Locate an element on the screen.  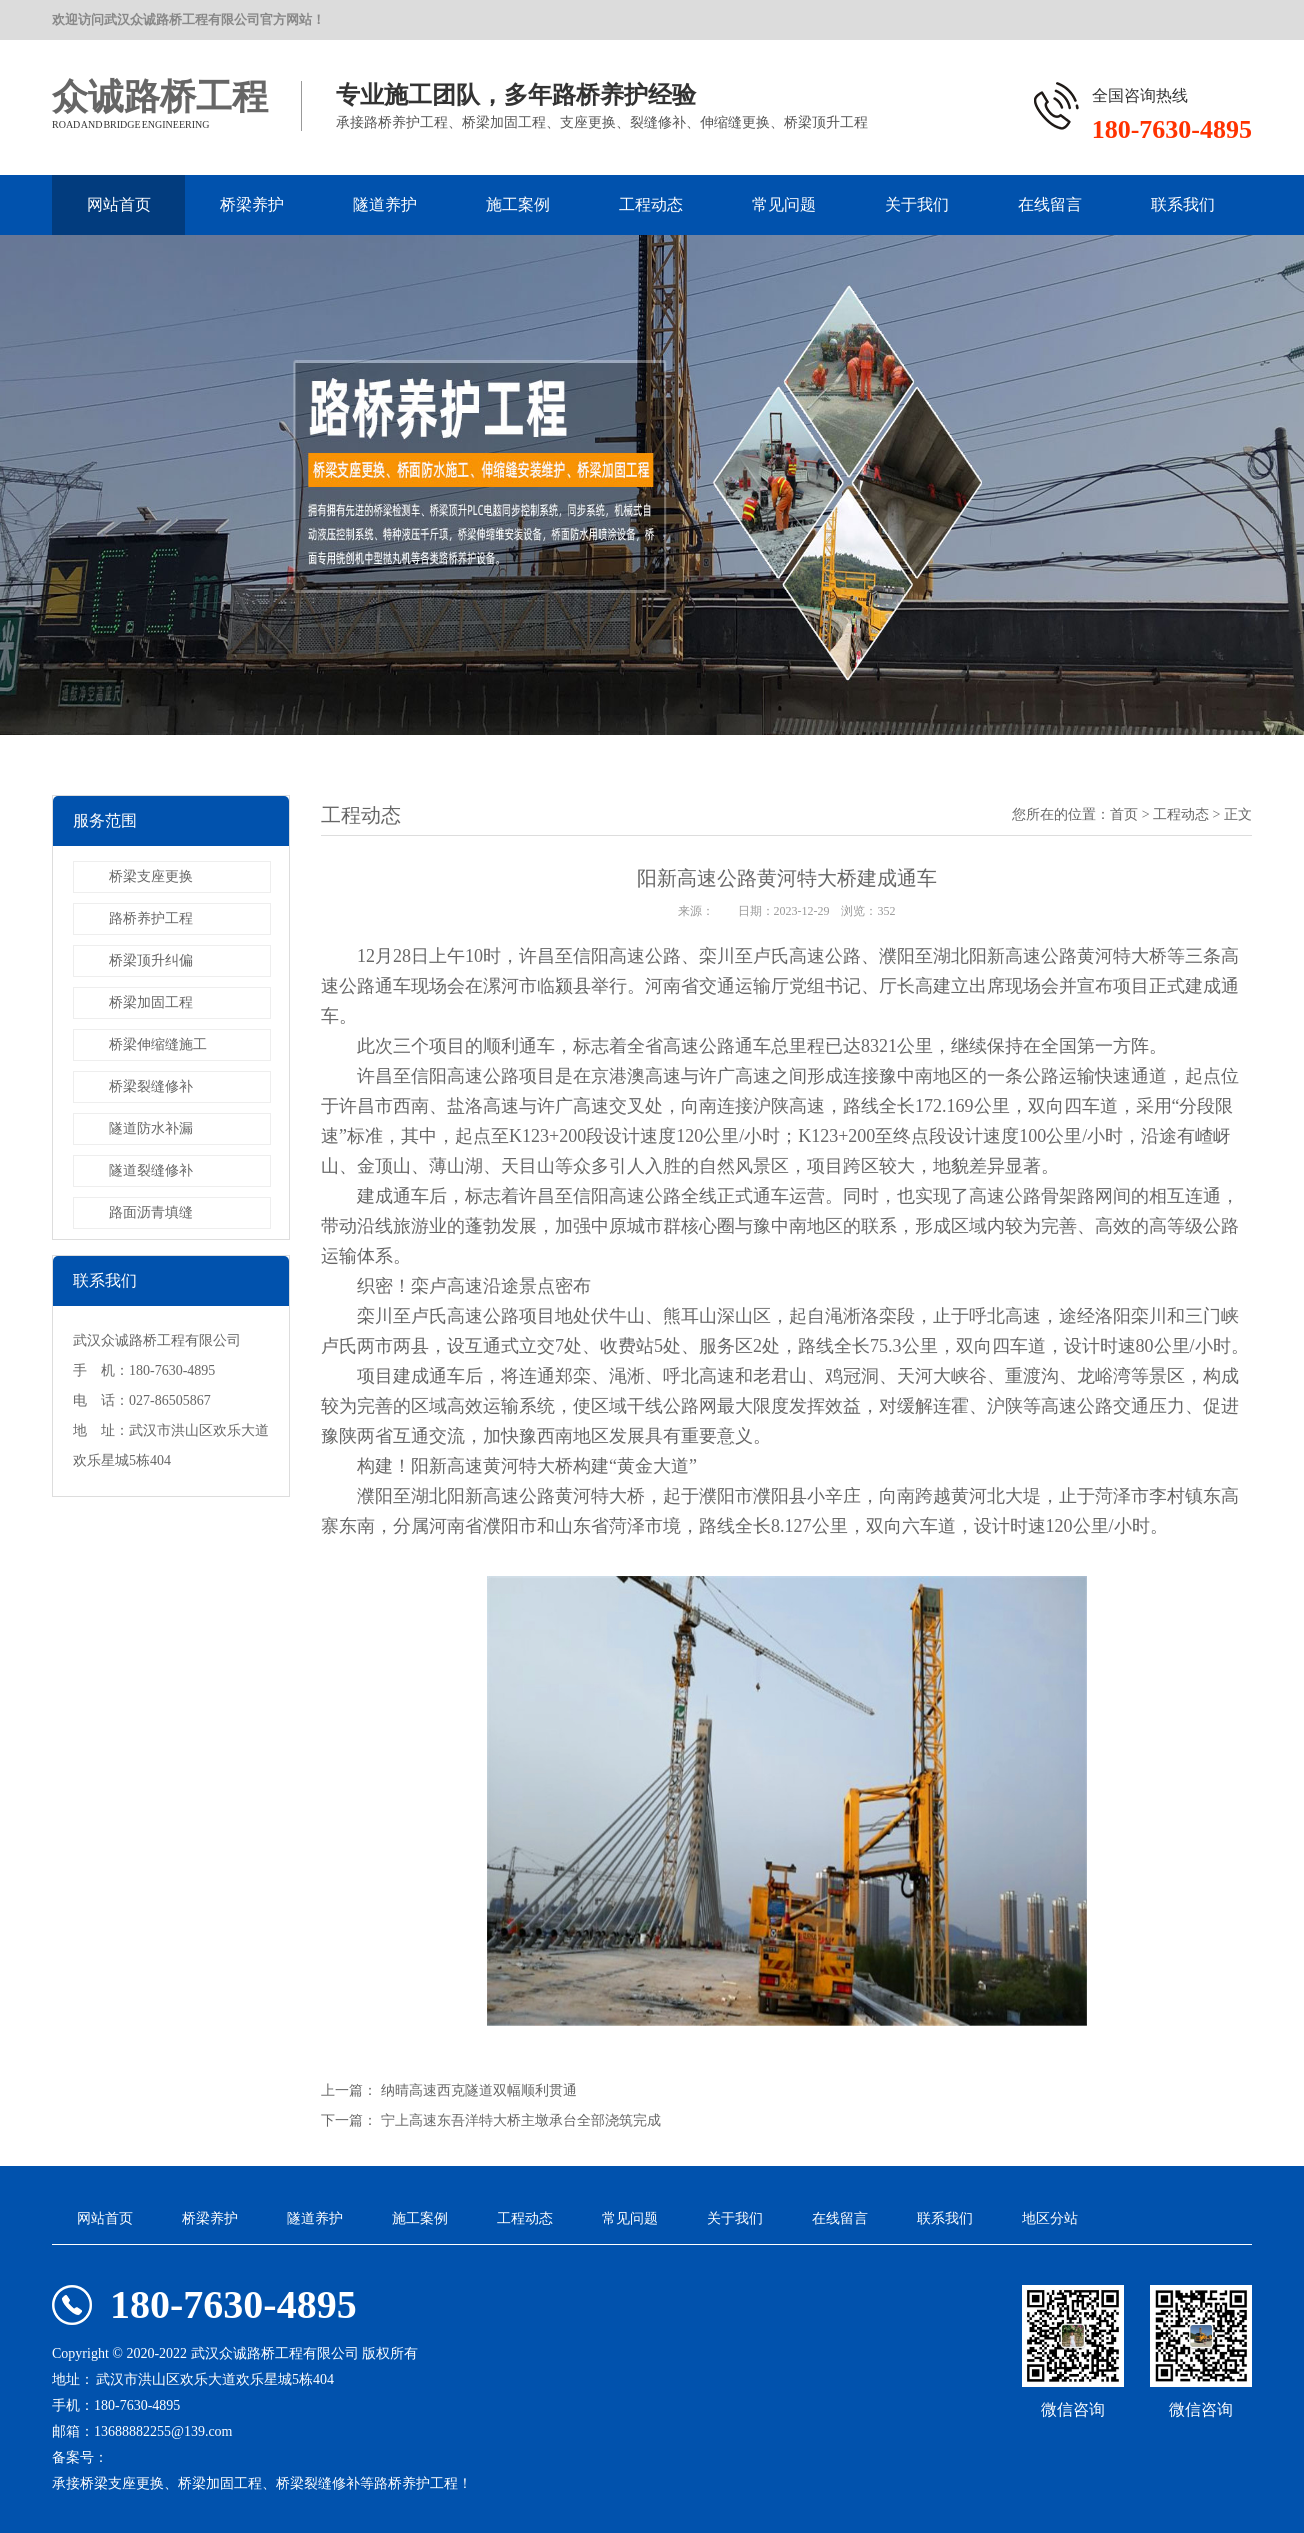
纳晴高速西克隧道双幅顺利贯通 is located at coordinates (479, 2090).